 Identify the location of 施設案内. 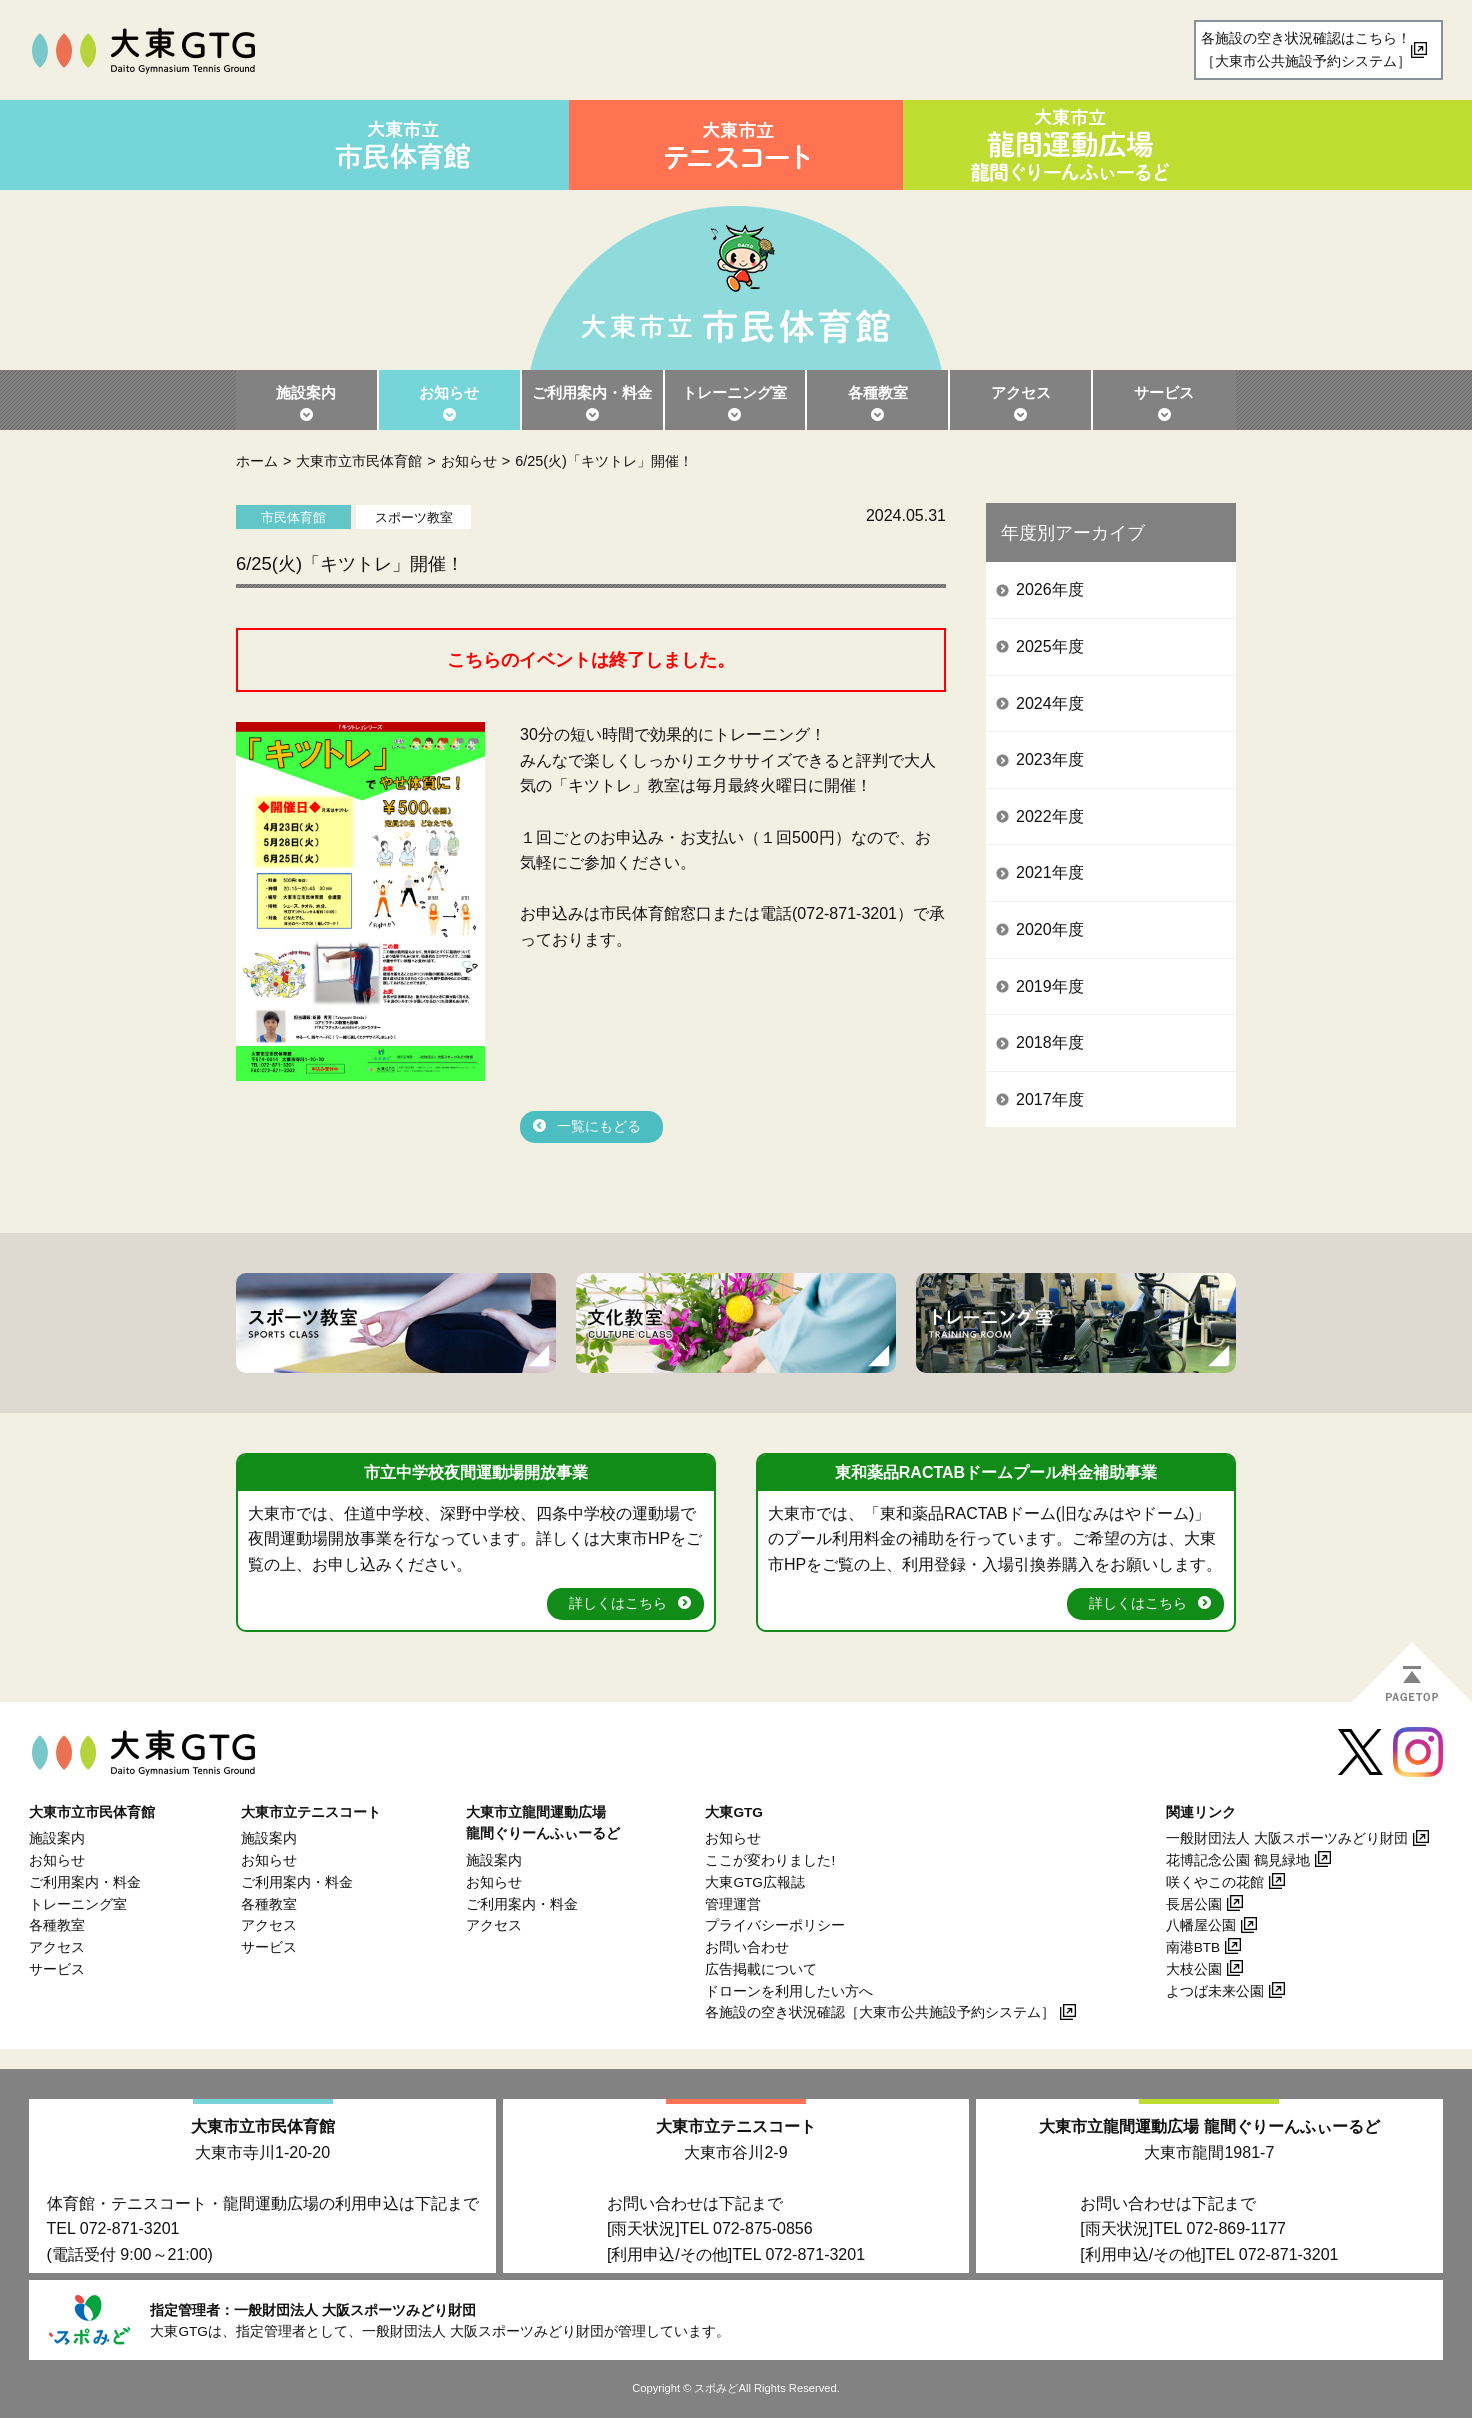
(306, 392).